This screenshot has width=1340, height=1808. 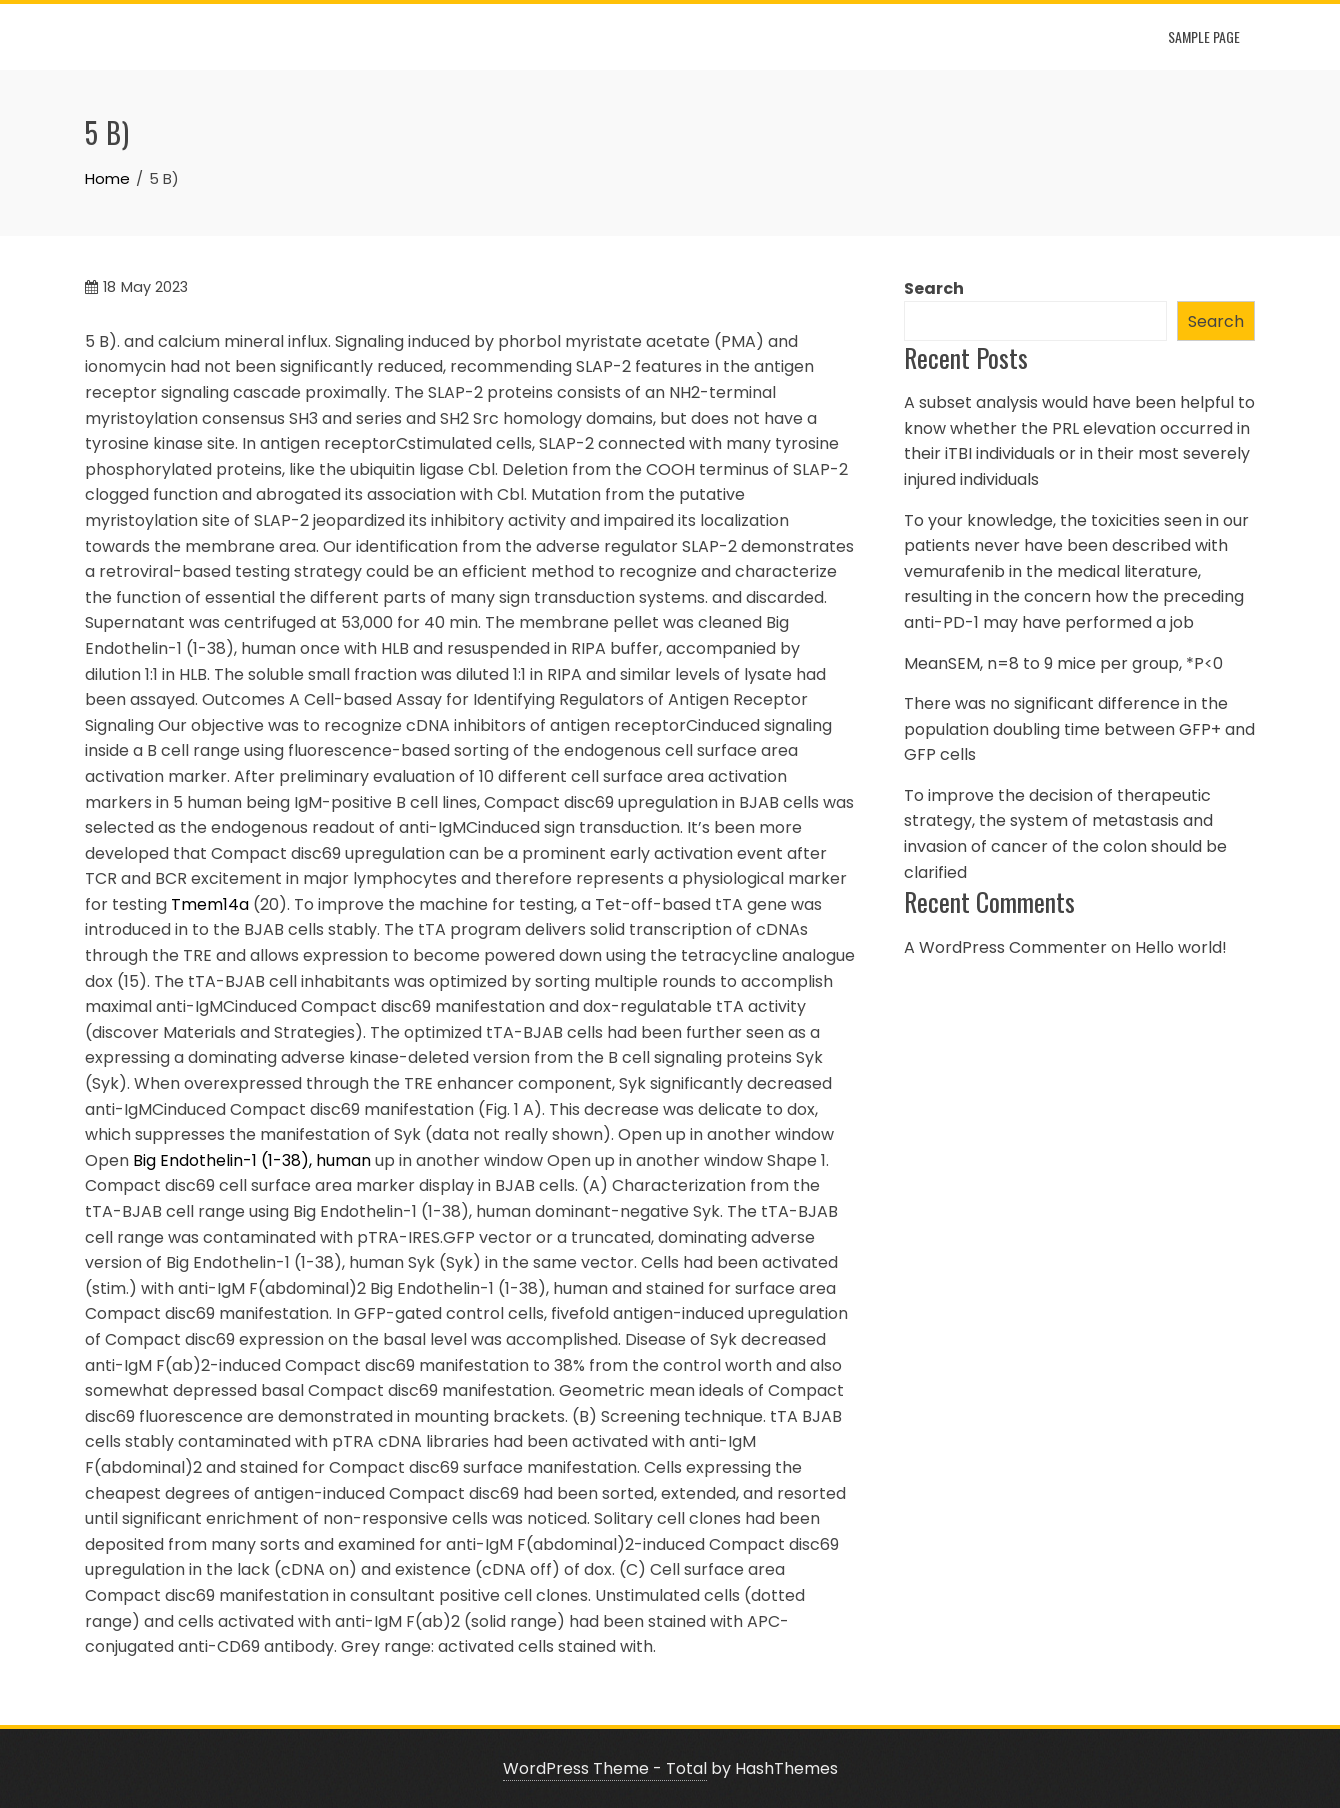 What do you see at coordinates (1005, 947) in the screenshot?
I see `A WordPress Commenter` at bounding box center [1005, 947].